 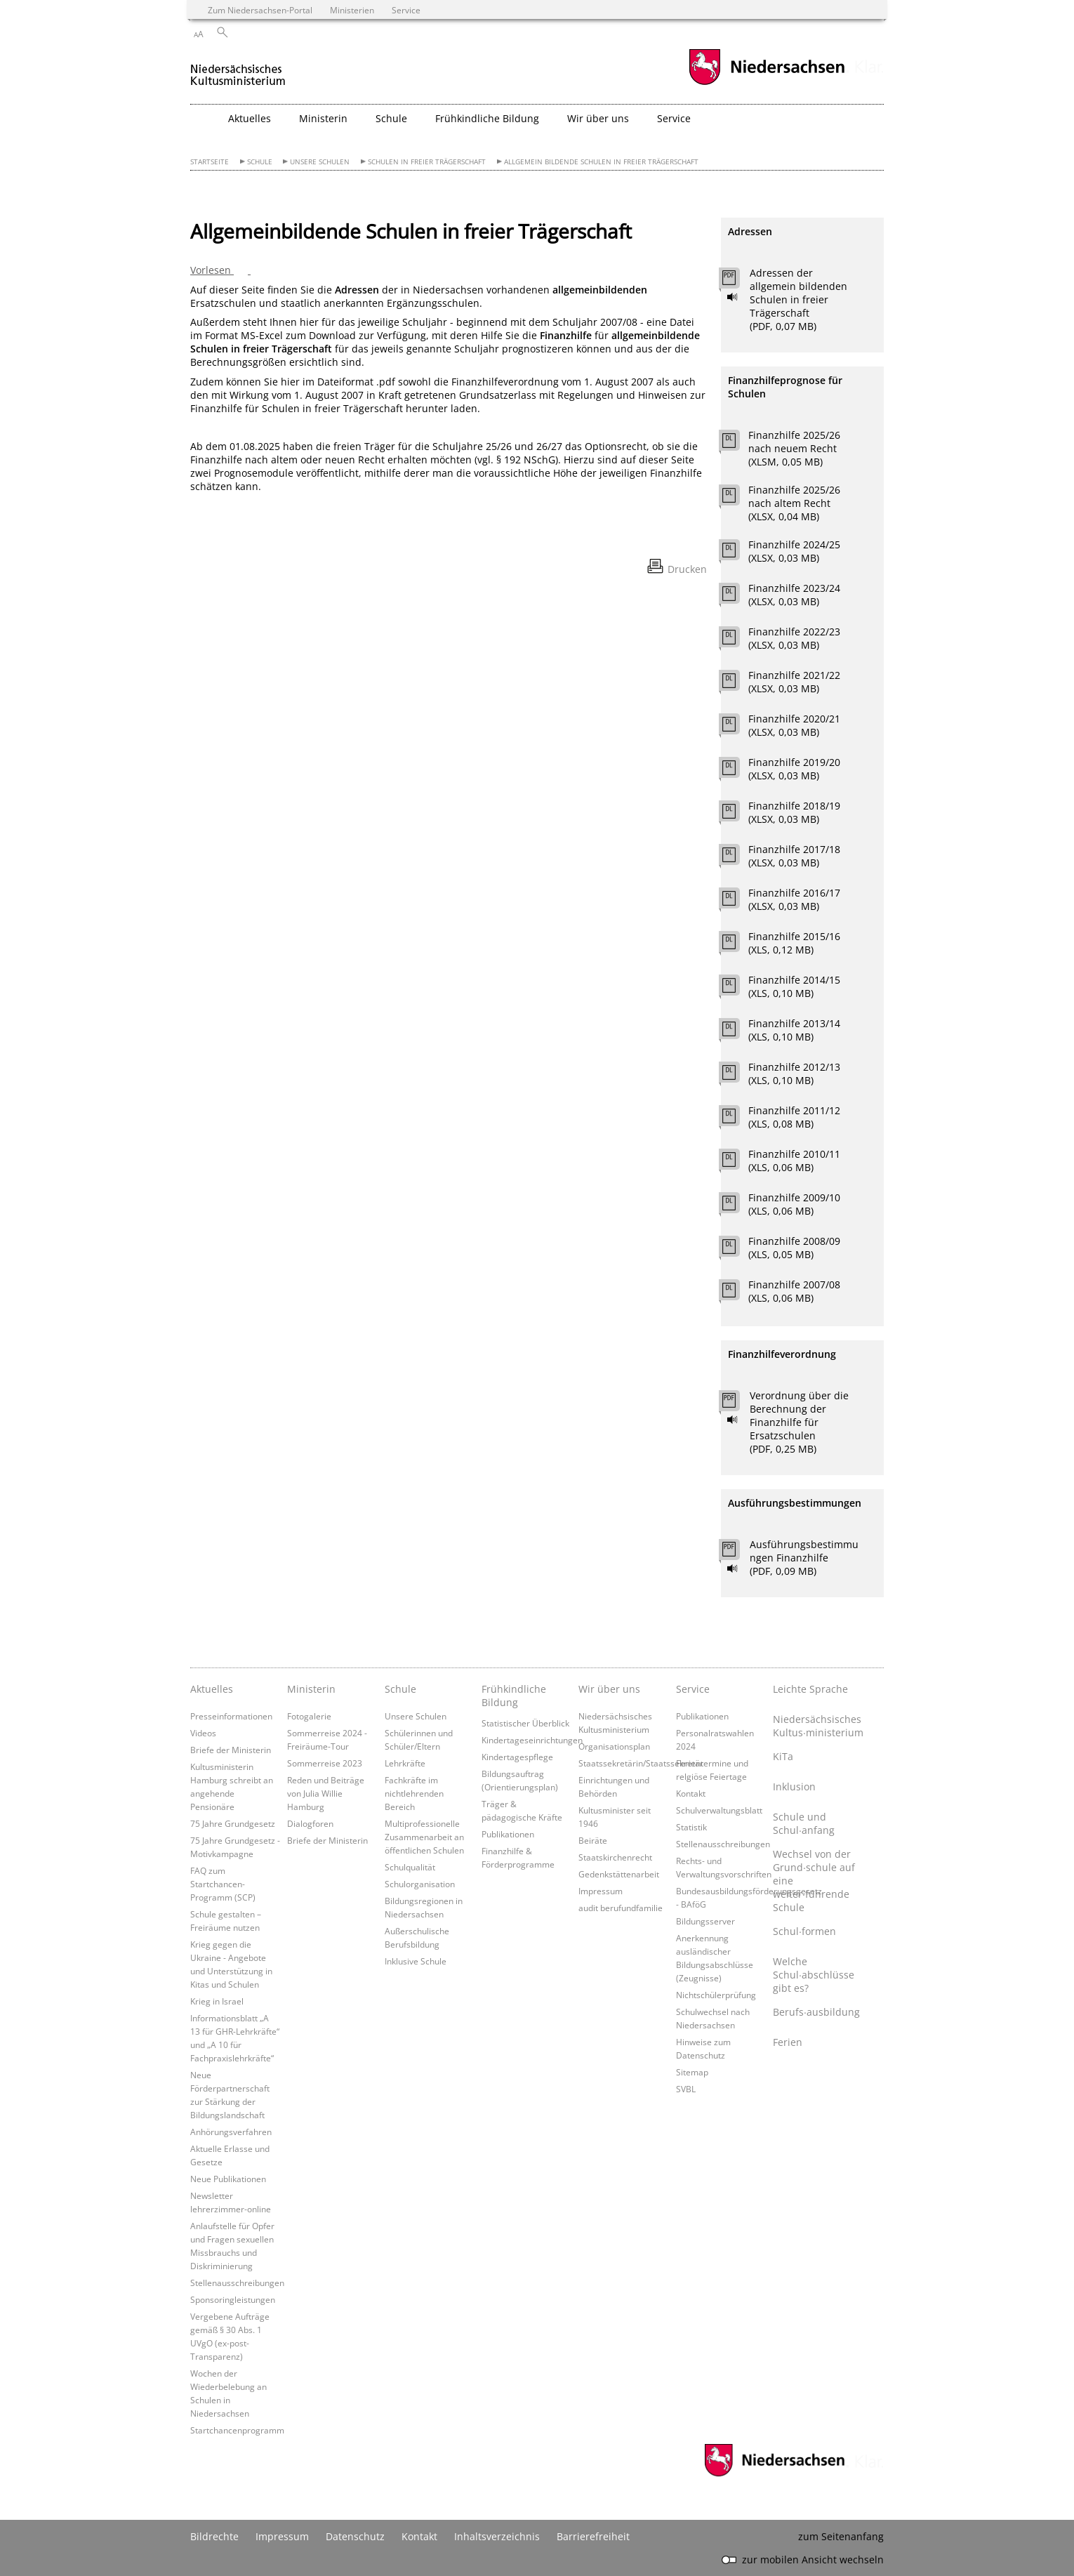 I want to click on Fotogalerie, so click(x=309, y=1716).